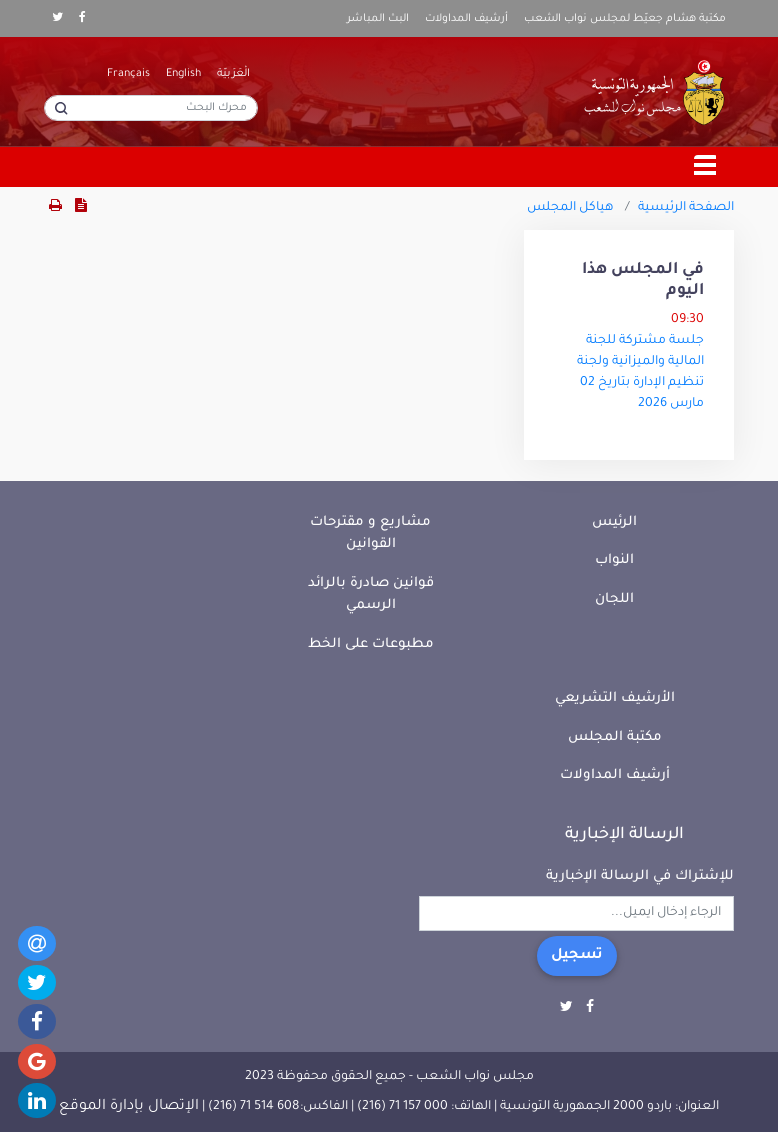 The width and height of the screenshot is (778, 1132). Describe the element at coordinates (686, 208) in the screenshot. I see `الصفحة الرئيسية` at that location.